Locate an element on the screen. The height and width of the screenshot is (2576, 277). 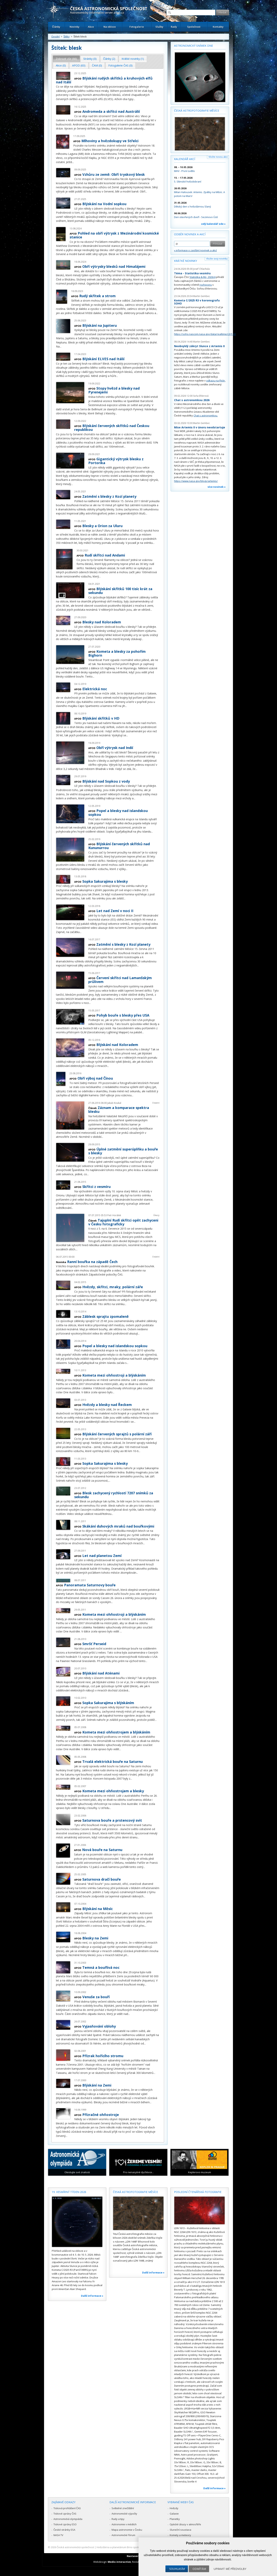
Blýskání skřítků 100 tisíc krát za sekundu is located at coordinates (120, 590).